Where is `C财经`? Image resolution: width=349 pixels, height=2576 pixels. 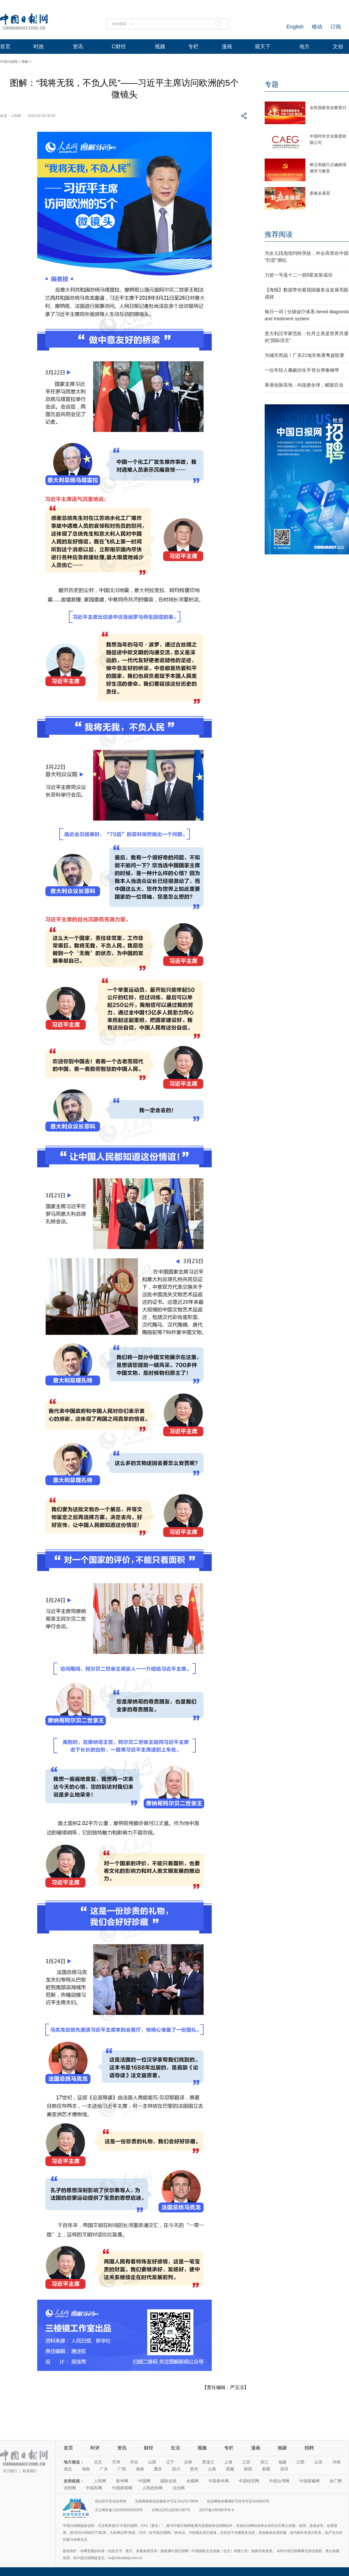 C财经 is located at coordinates (119, 46).